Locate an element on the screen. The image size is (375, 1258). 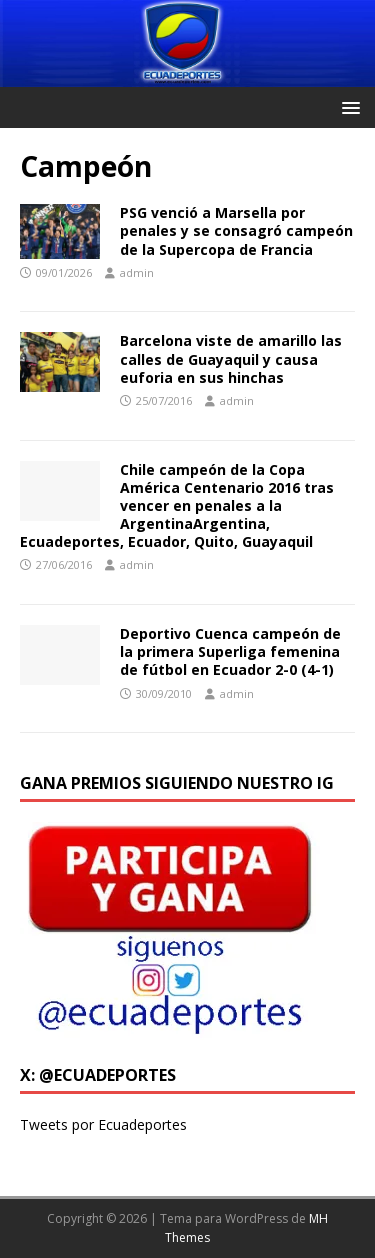
PSG venció a Marsella por penales y se consagró campeón de la Supercopa de Francia is located at coordinates (236, 230).